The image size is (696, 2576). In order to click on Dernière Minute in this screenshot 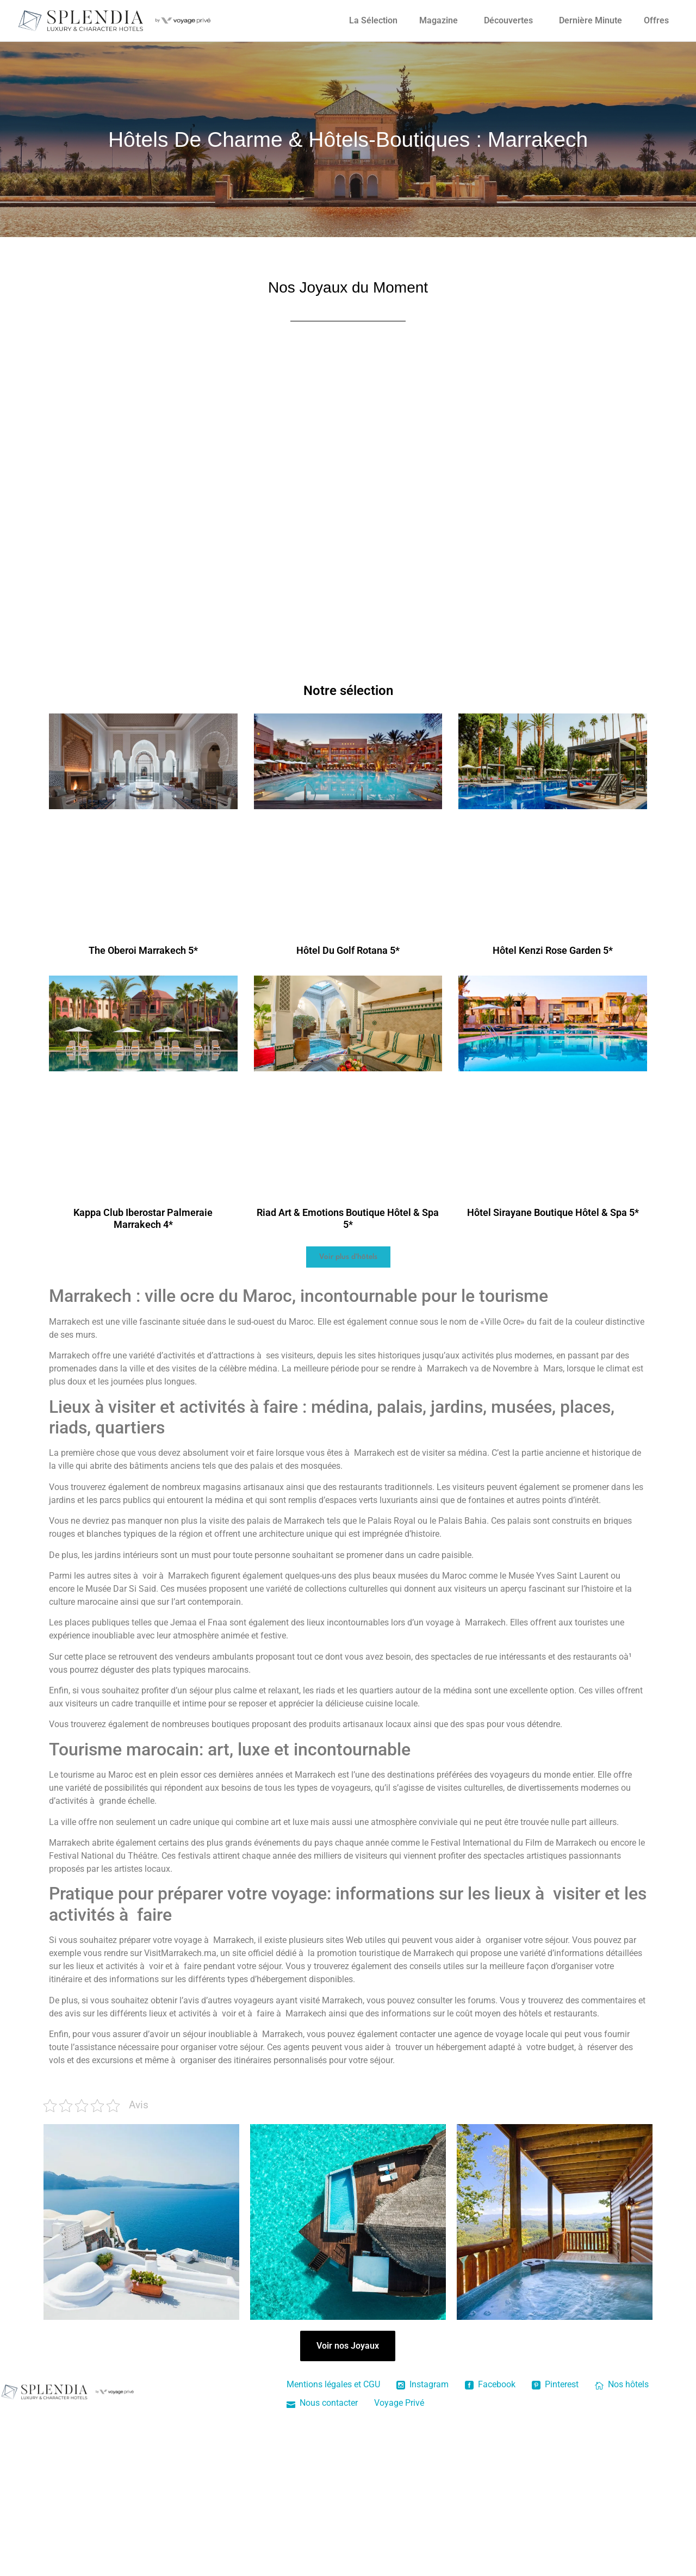, I will do `click(590, 20)`.